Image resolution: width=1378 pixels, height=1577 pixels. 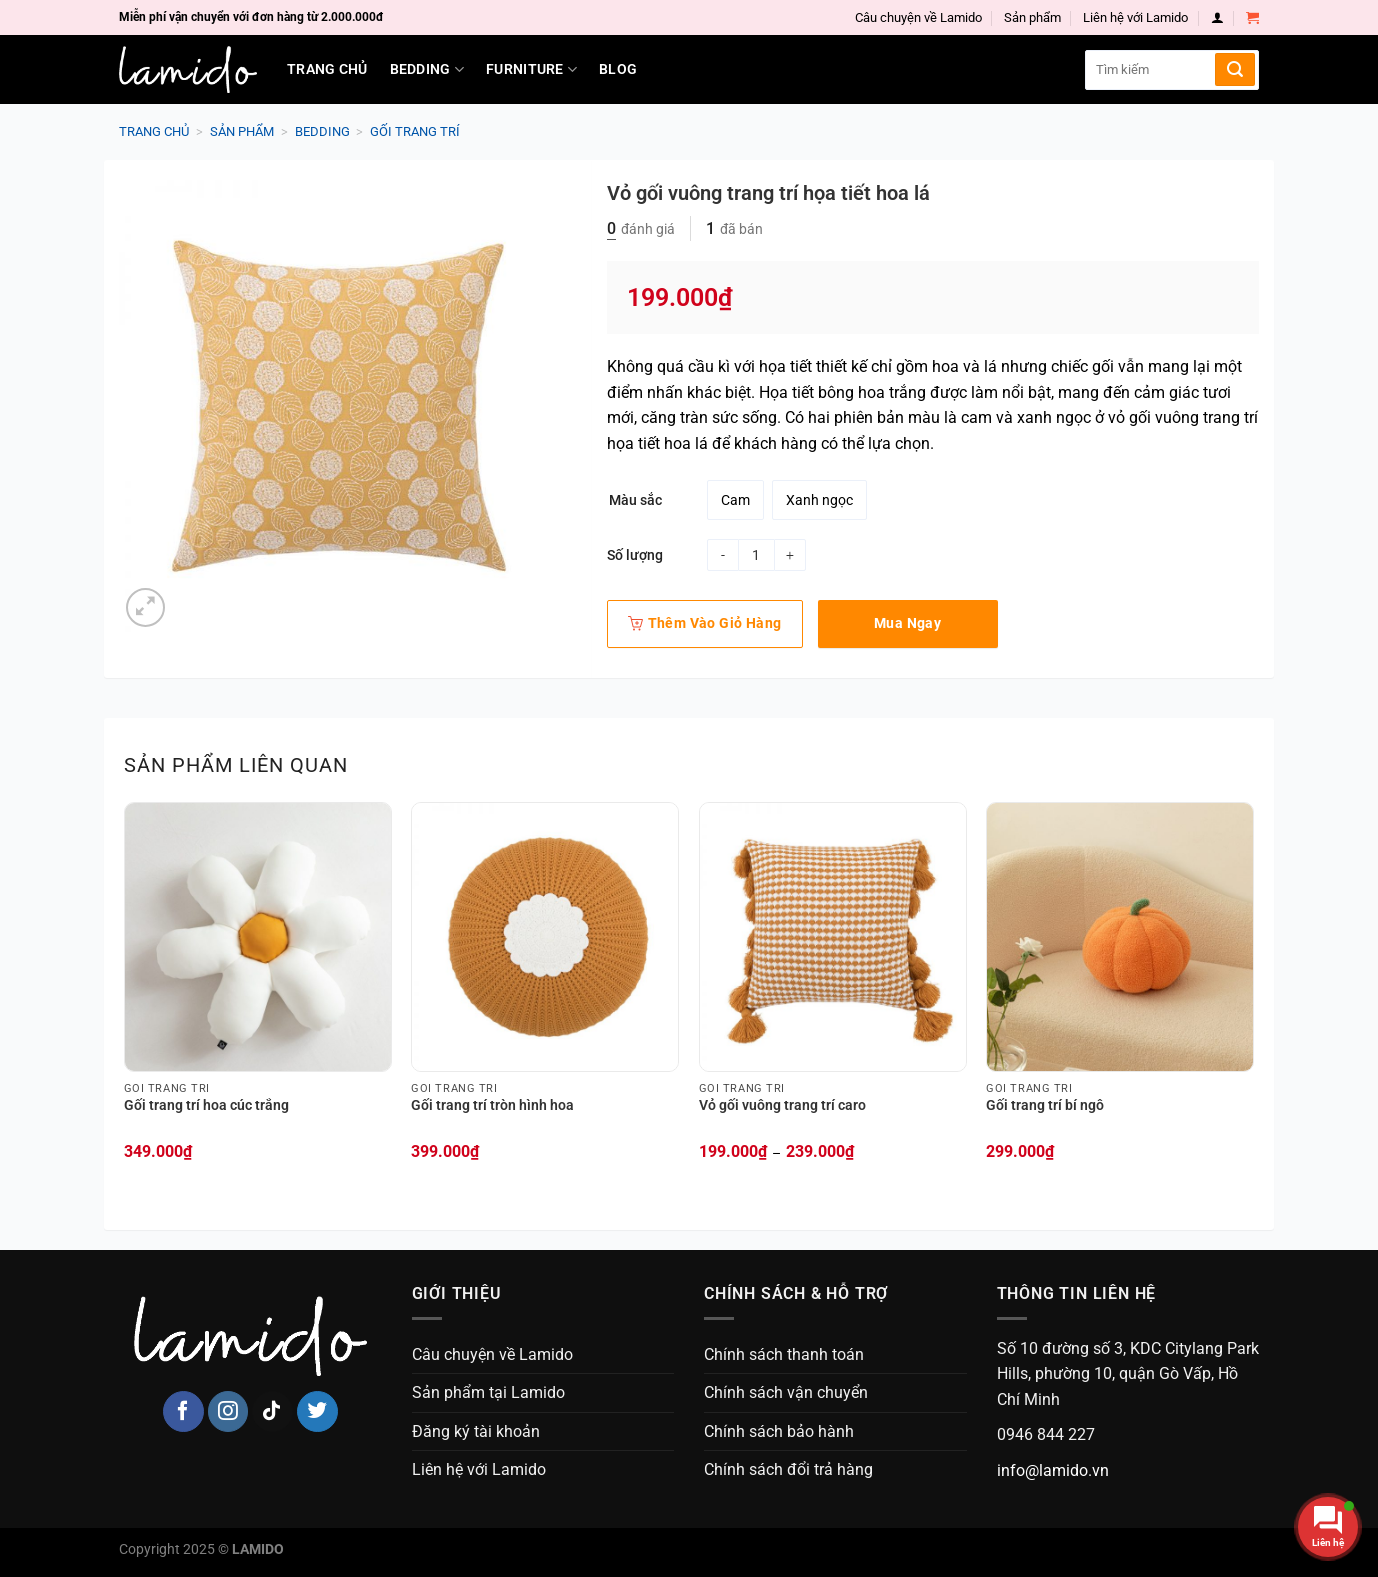 I want to click on Số lượng, so click(x=635, y=555).